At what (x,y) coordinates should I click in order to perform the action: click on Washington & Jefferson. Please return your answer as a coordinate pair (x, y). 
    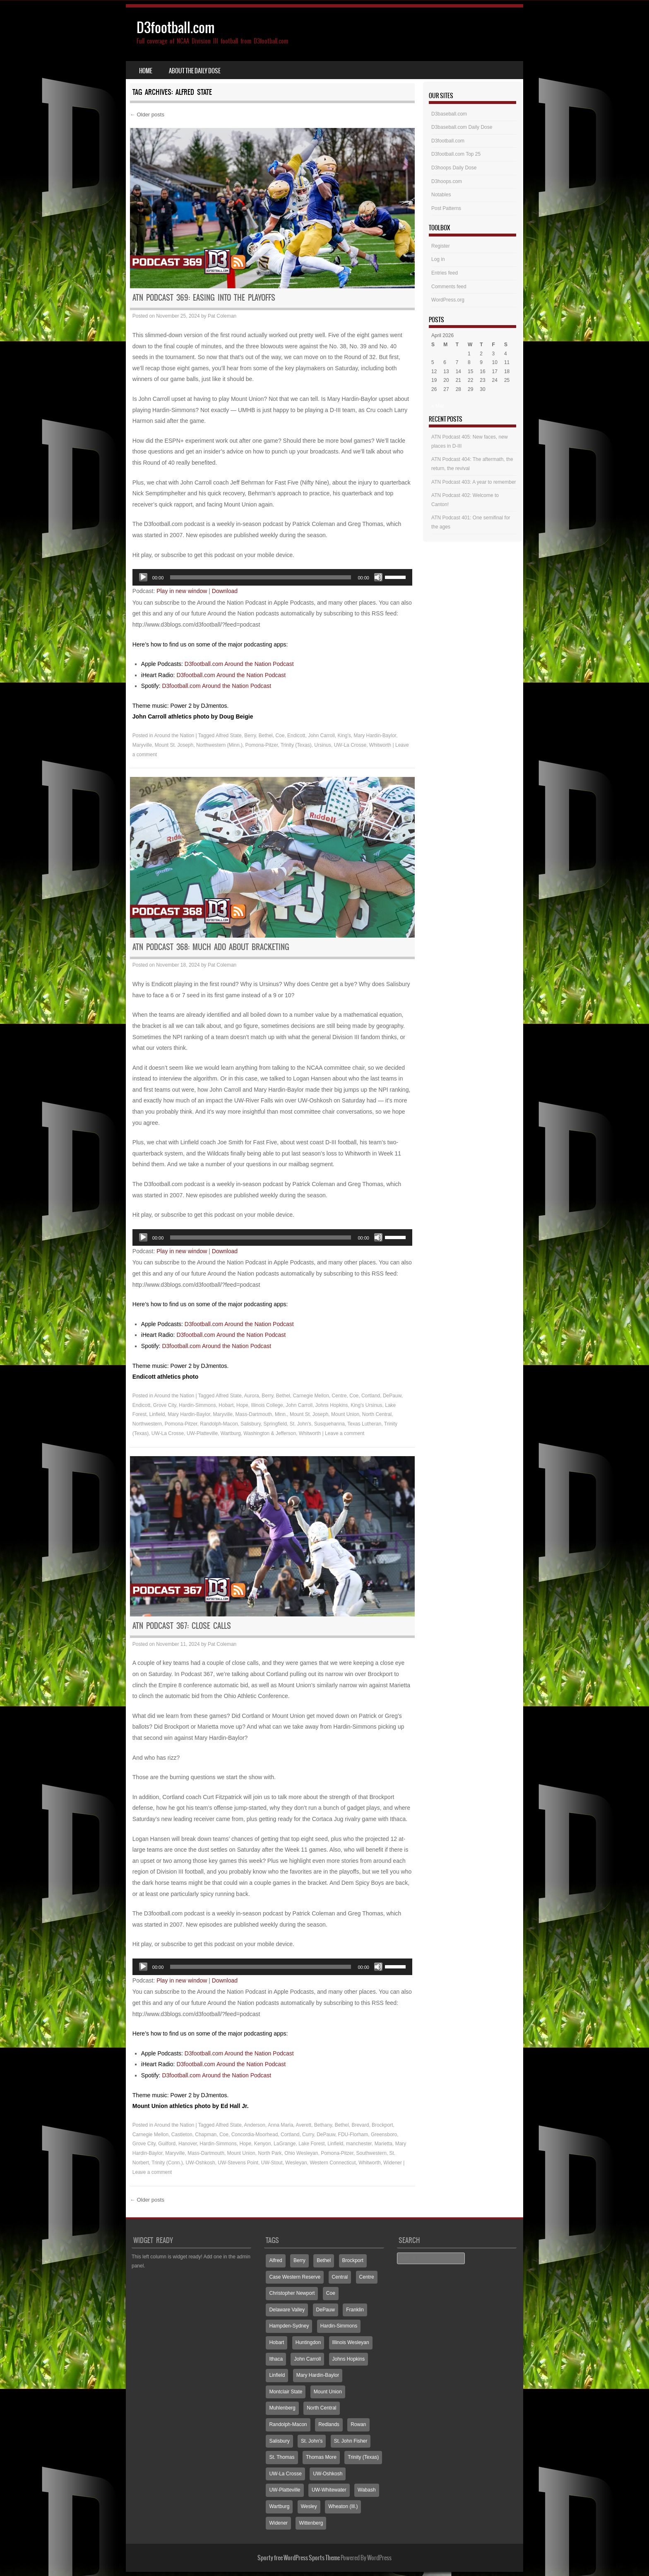
    Looking at the image, I should click on (269, 1433).